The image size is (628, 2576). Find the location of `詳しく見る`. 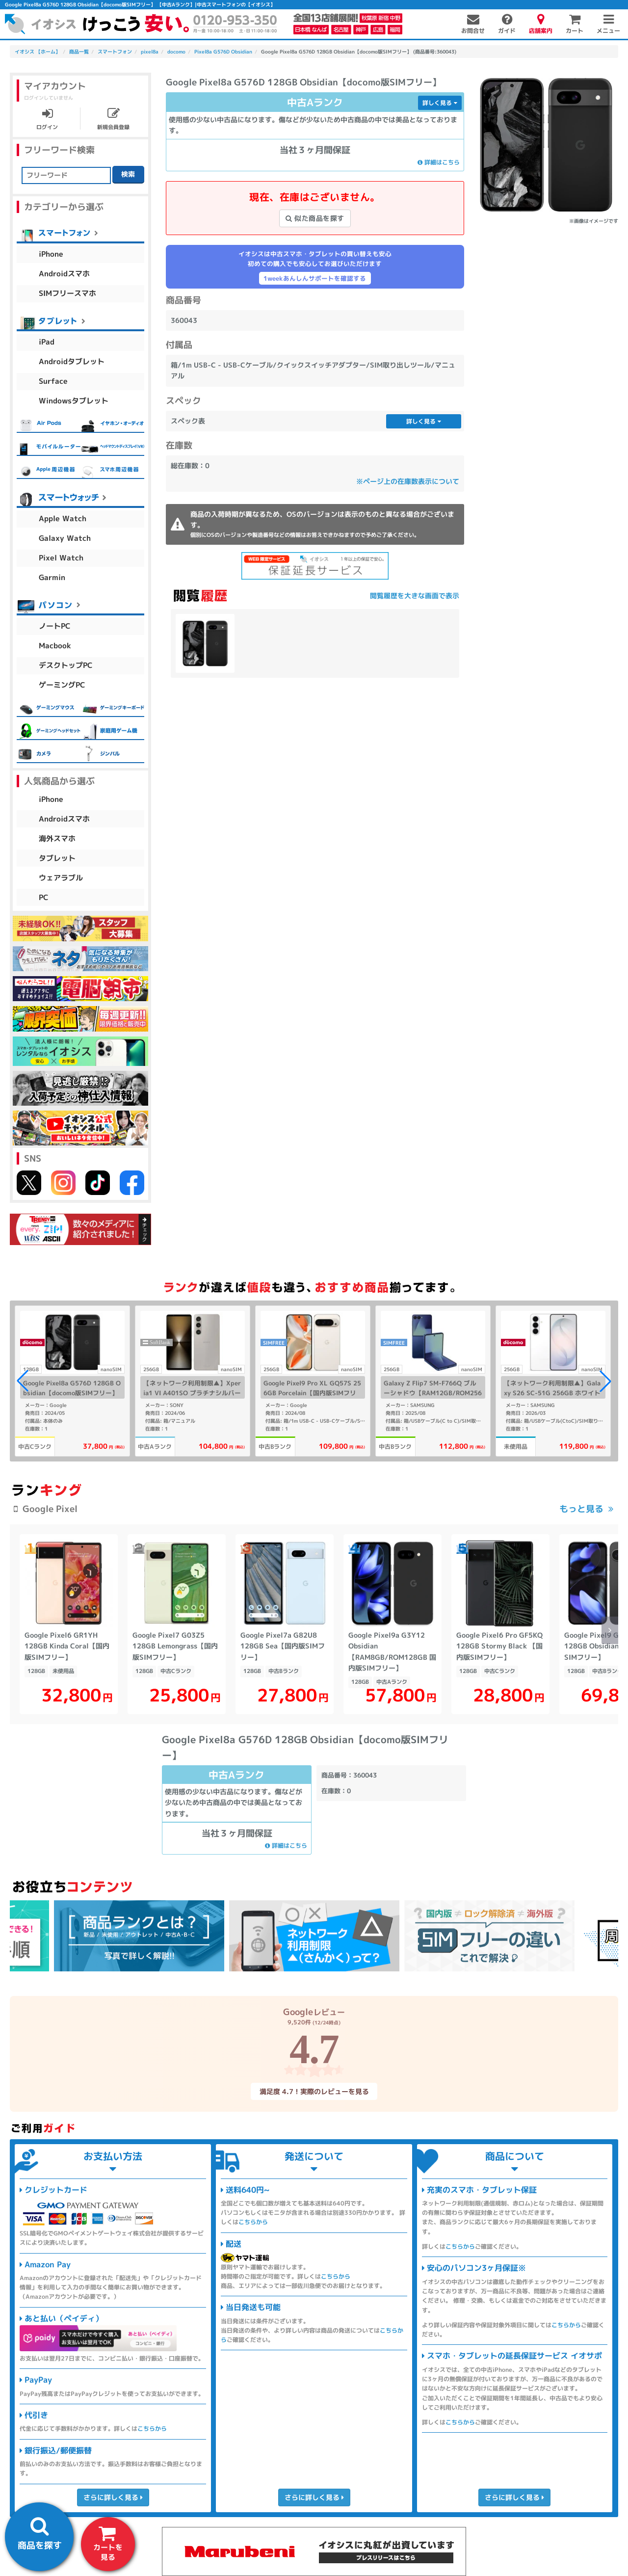

詳しく見る is located at coordinates (439, 103).